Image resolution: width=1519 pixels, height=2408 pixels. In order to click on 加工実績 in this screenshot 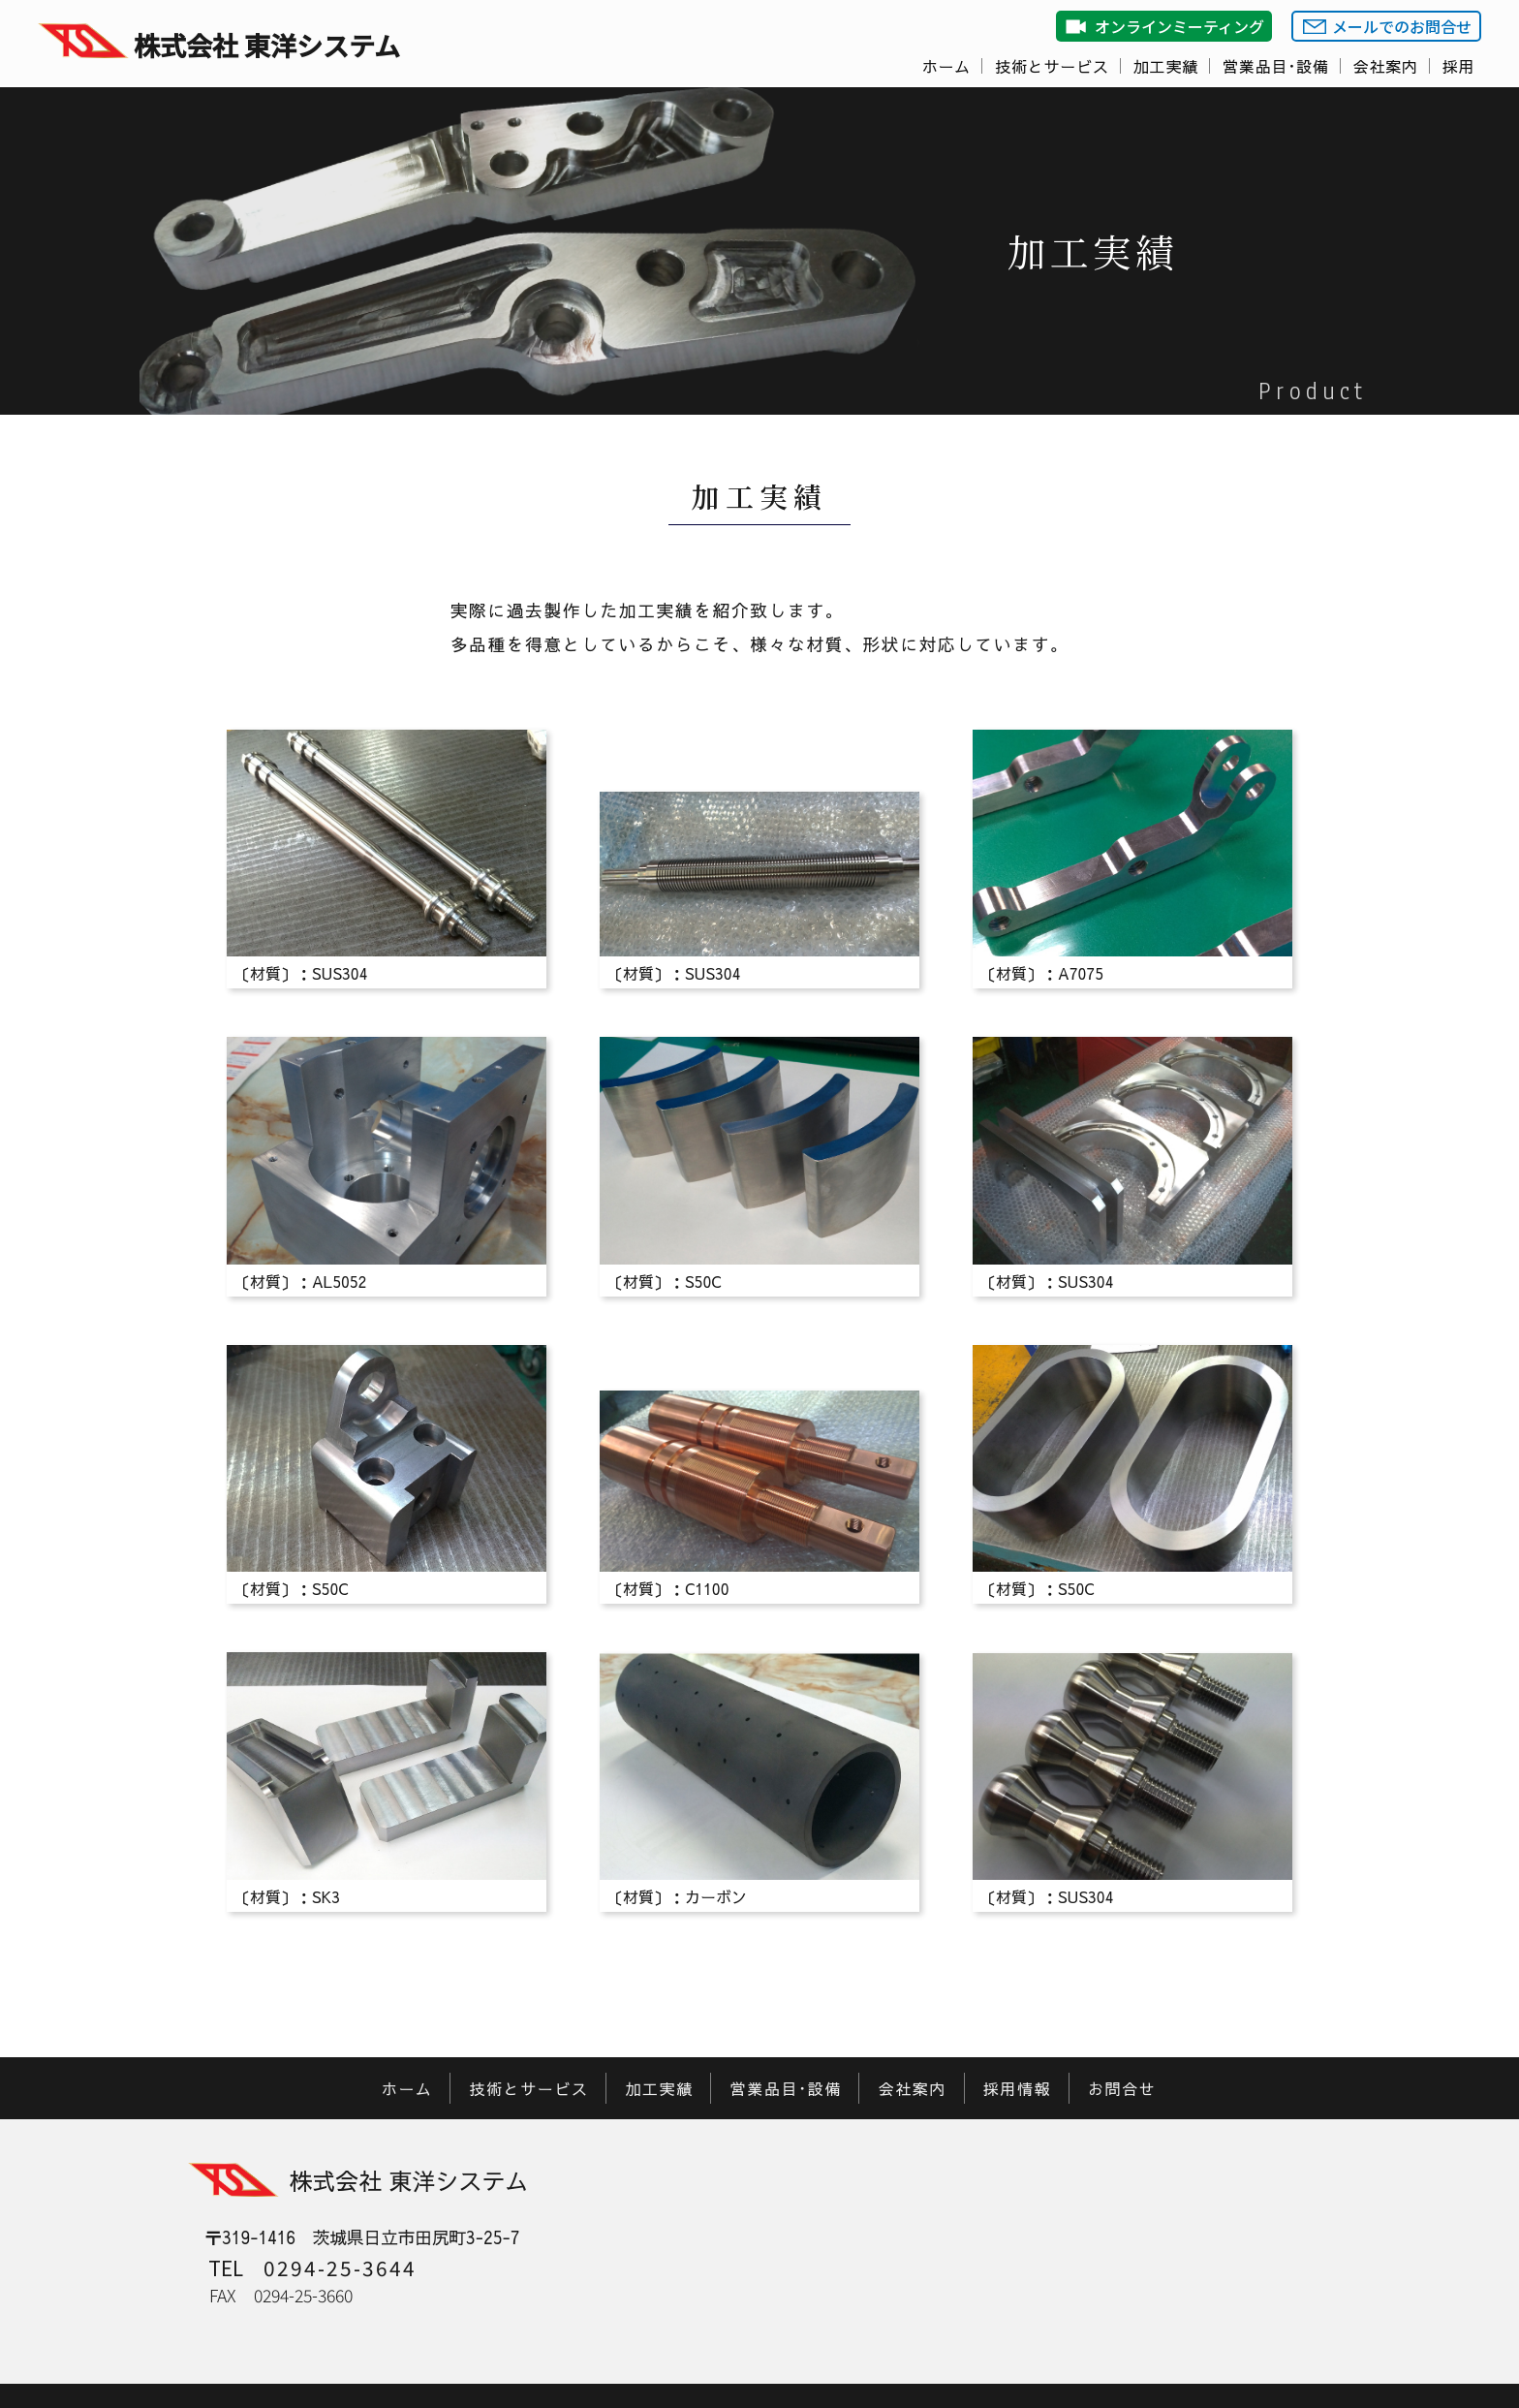, I will do `click(1165, 66)`.